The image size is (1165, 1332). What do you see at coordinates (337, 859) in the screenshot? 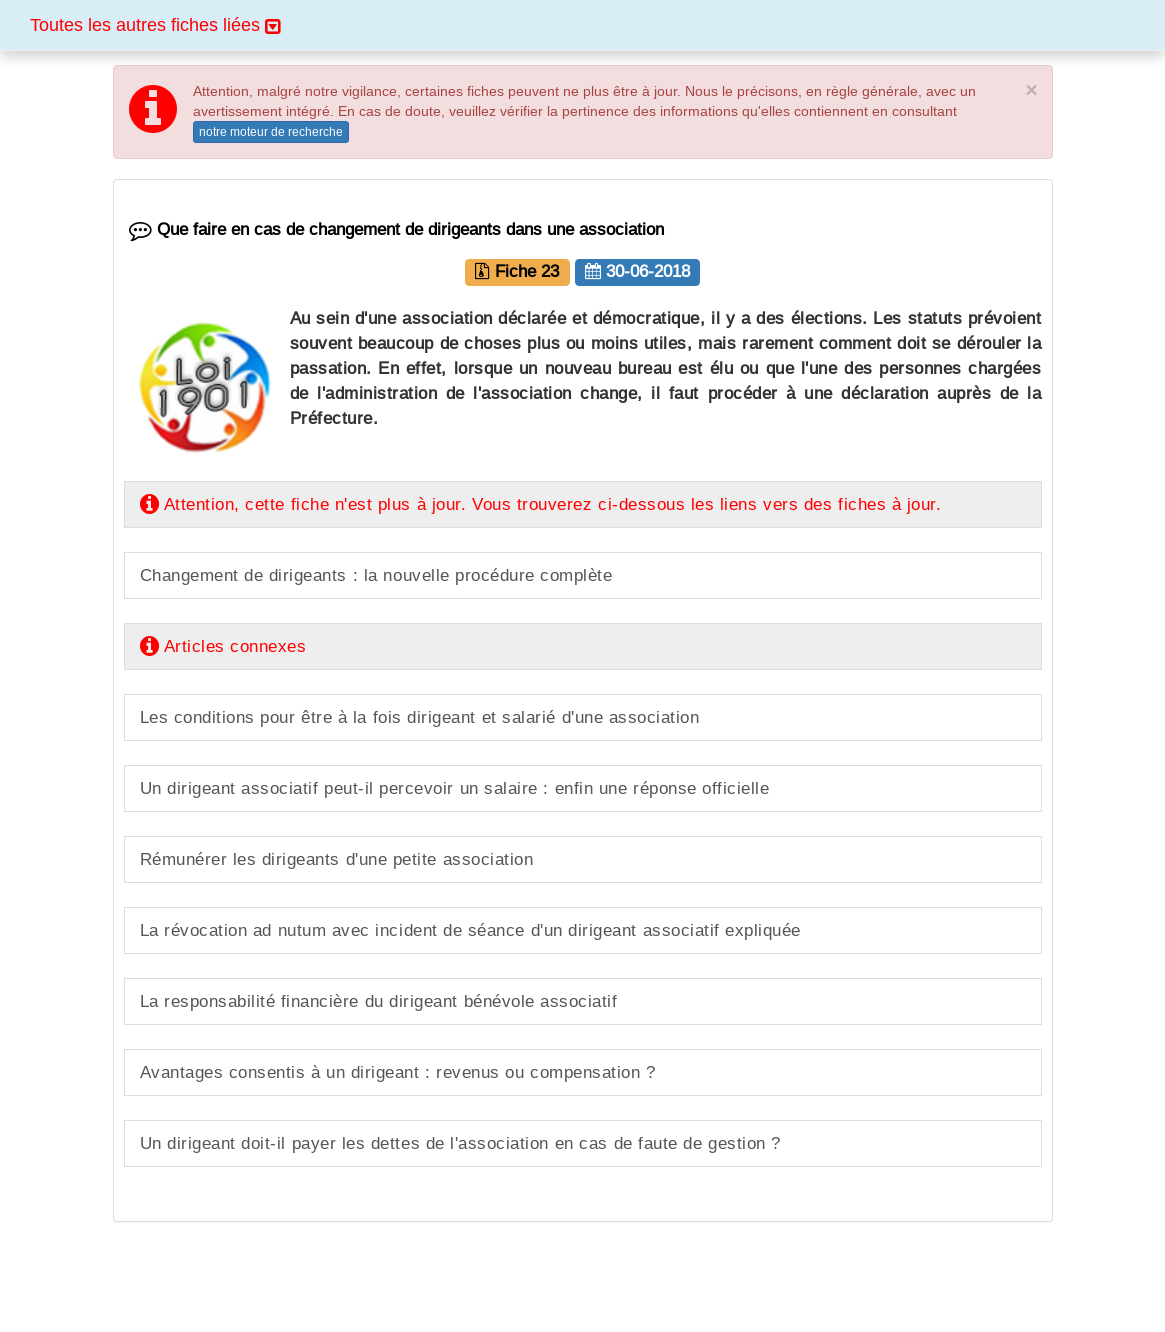
I see `Rémunérer les dirigeants d'une petite association` at bounding box center [337, 859].